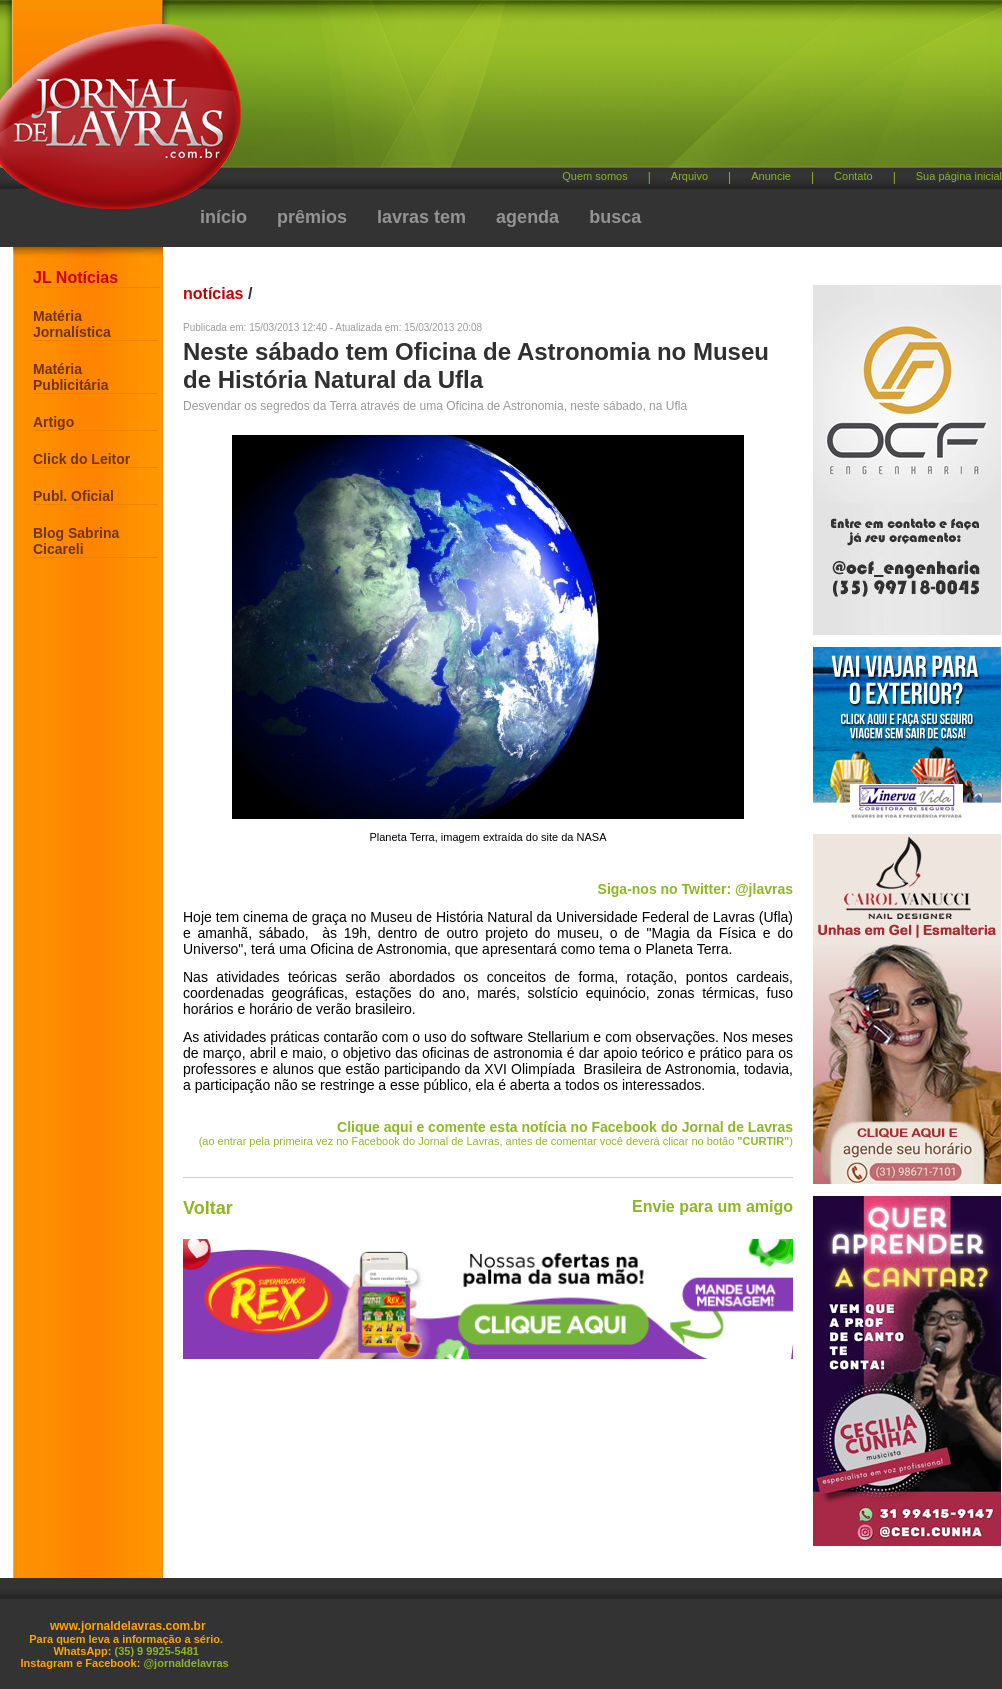 The height and width of the screenshot is (1689, 1002). Describe the element at coordinates (527, 217) in the screenshot. I see `agenda` at that location.